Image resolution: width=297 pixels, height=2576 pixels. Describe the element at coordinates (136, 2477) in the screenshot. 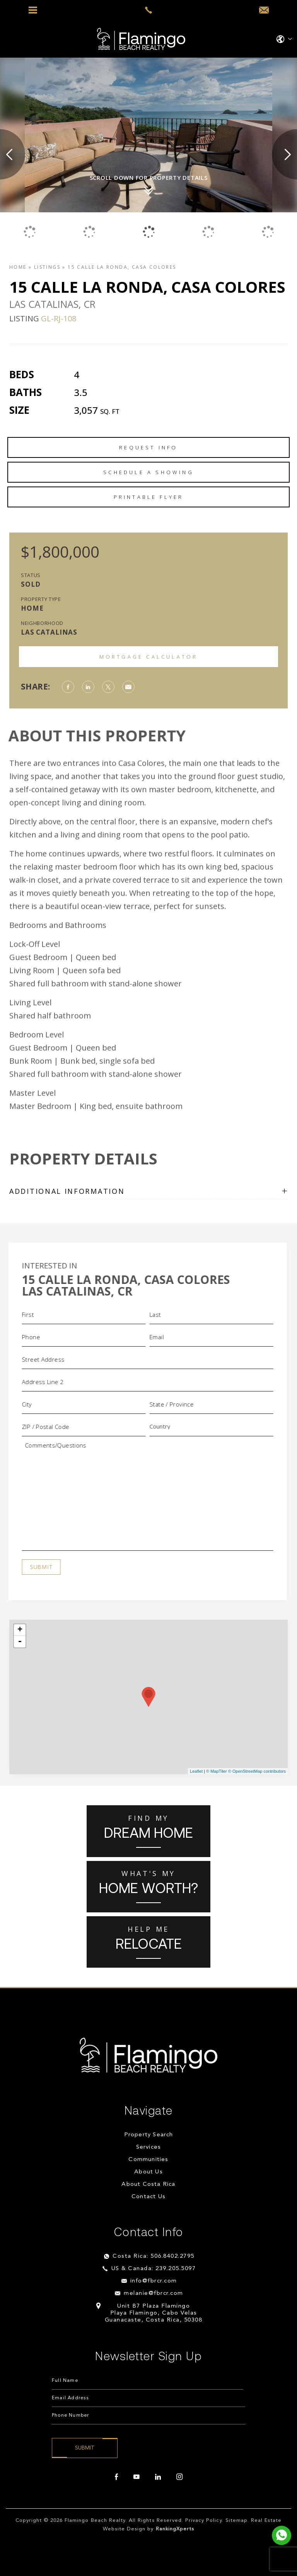

I see `[youtube]` at that location.